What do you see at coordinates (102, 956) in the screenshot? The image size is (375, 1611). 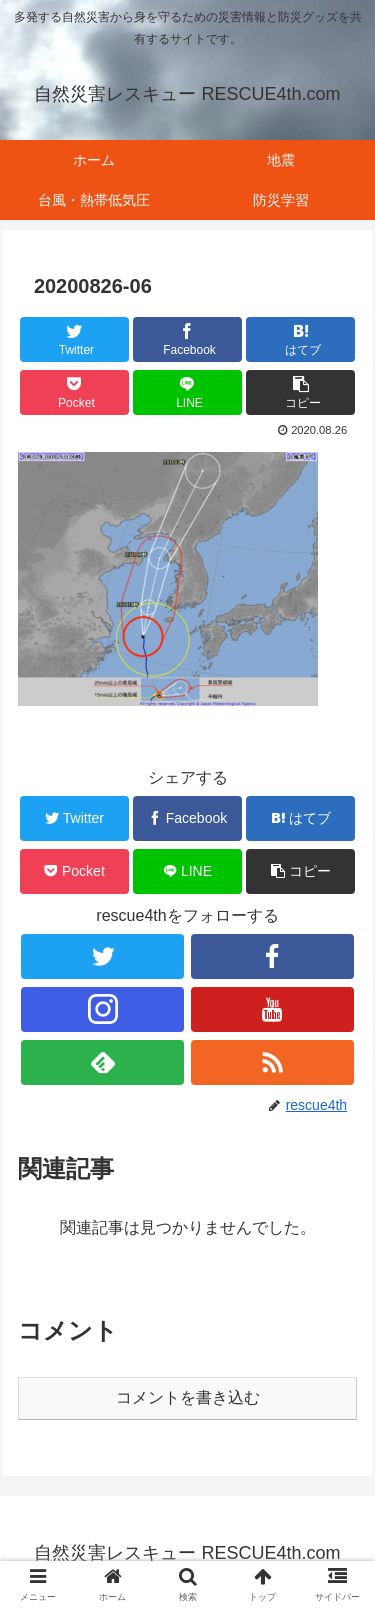 I see `[Twitterをフォロー]` at bounding box center [102, 956].